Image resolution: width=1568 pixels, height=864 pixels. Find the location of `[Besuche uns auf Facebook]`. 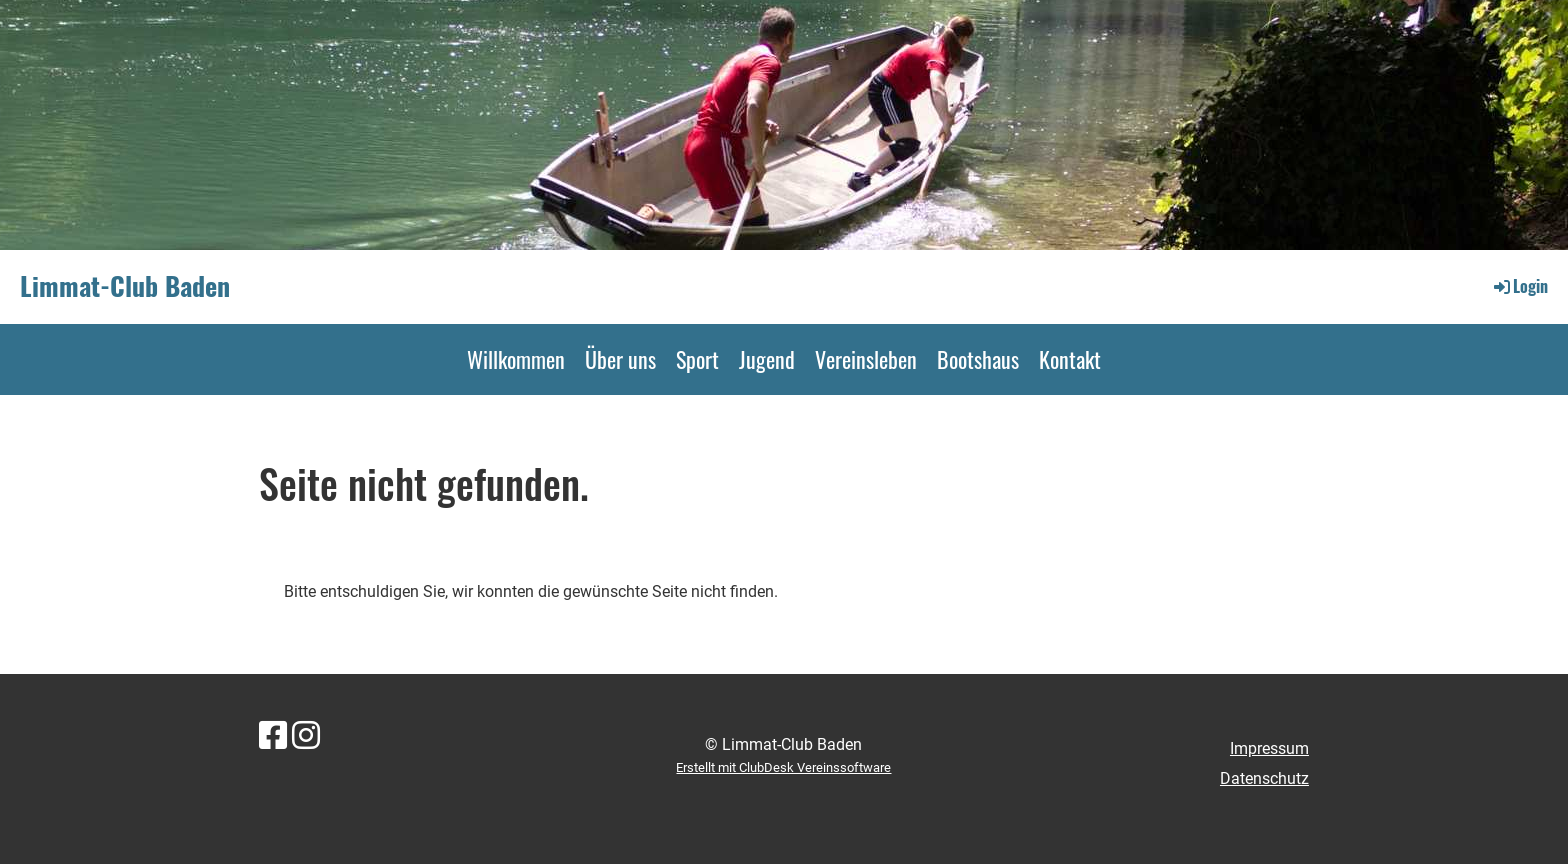

[Besuche uns auf Facebook] is located at coordinates (273, 736).